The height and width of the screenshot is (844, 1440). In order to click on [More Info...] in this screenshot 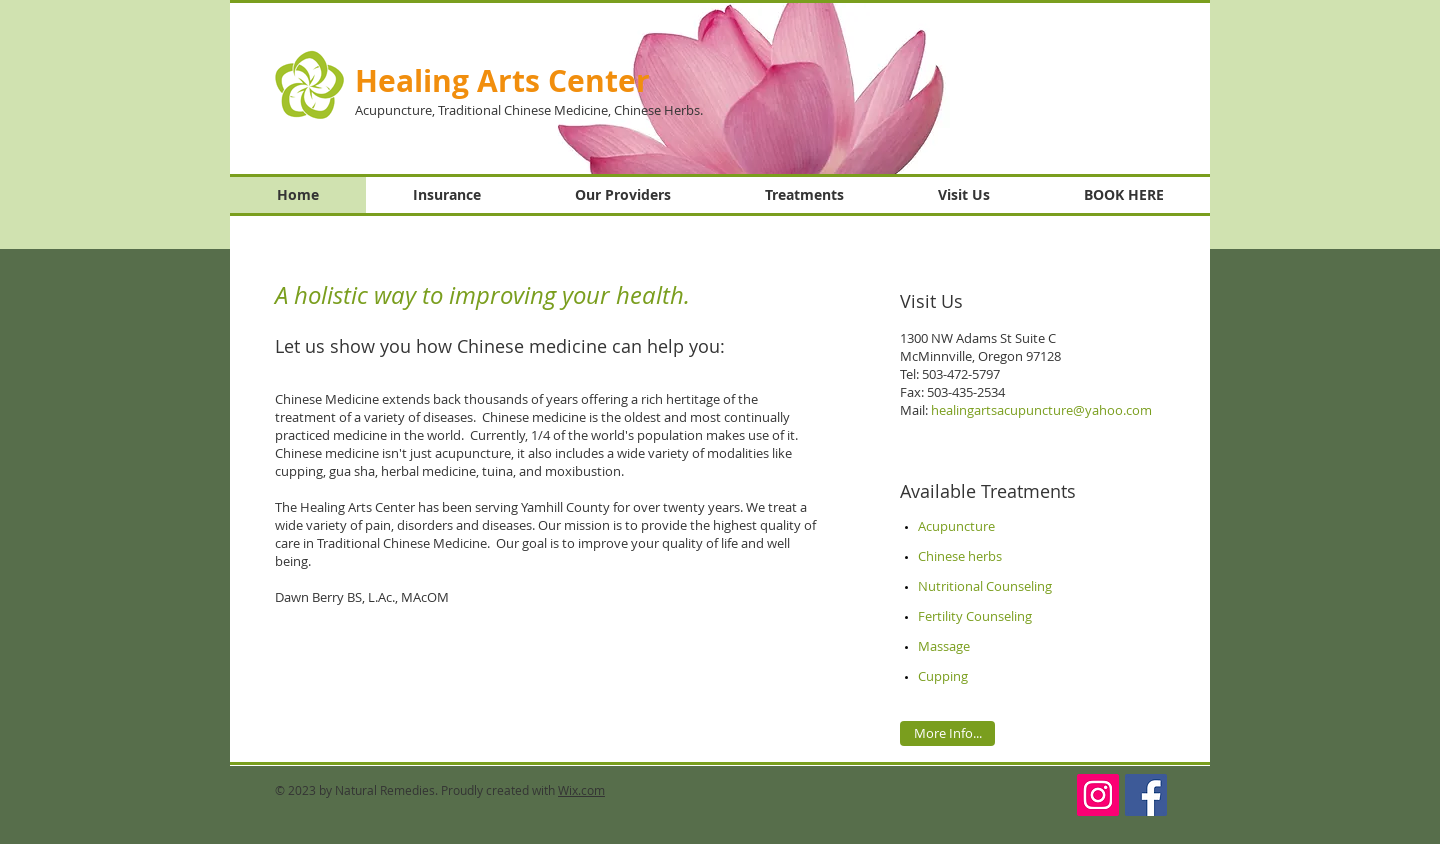, I will do `click(947, 733)`.